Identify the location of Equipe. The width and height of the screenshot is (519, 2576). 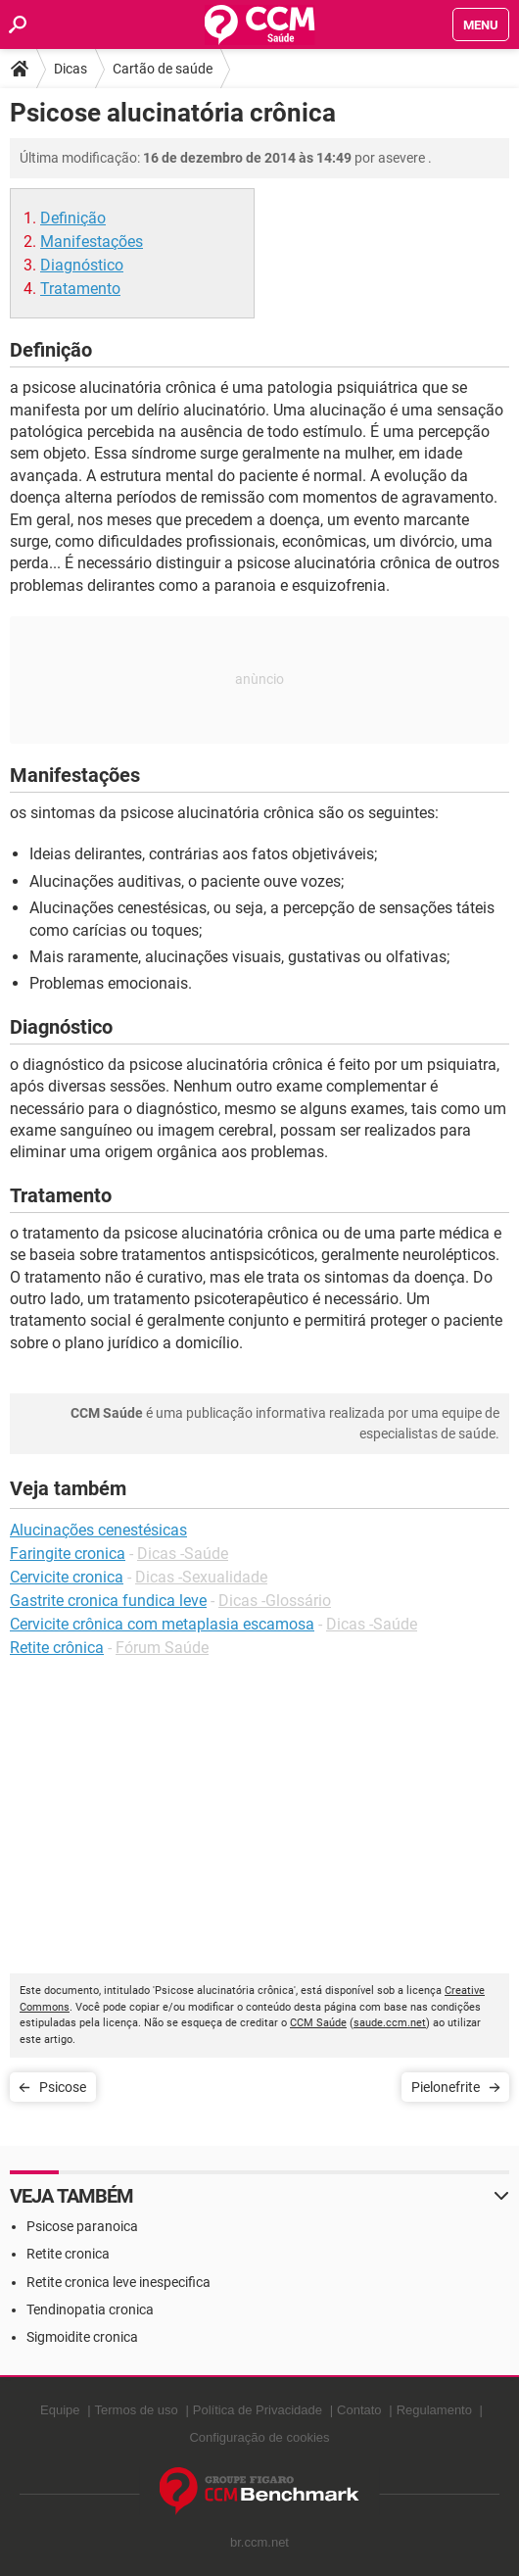
(59, 2410).